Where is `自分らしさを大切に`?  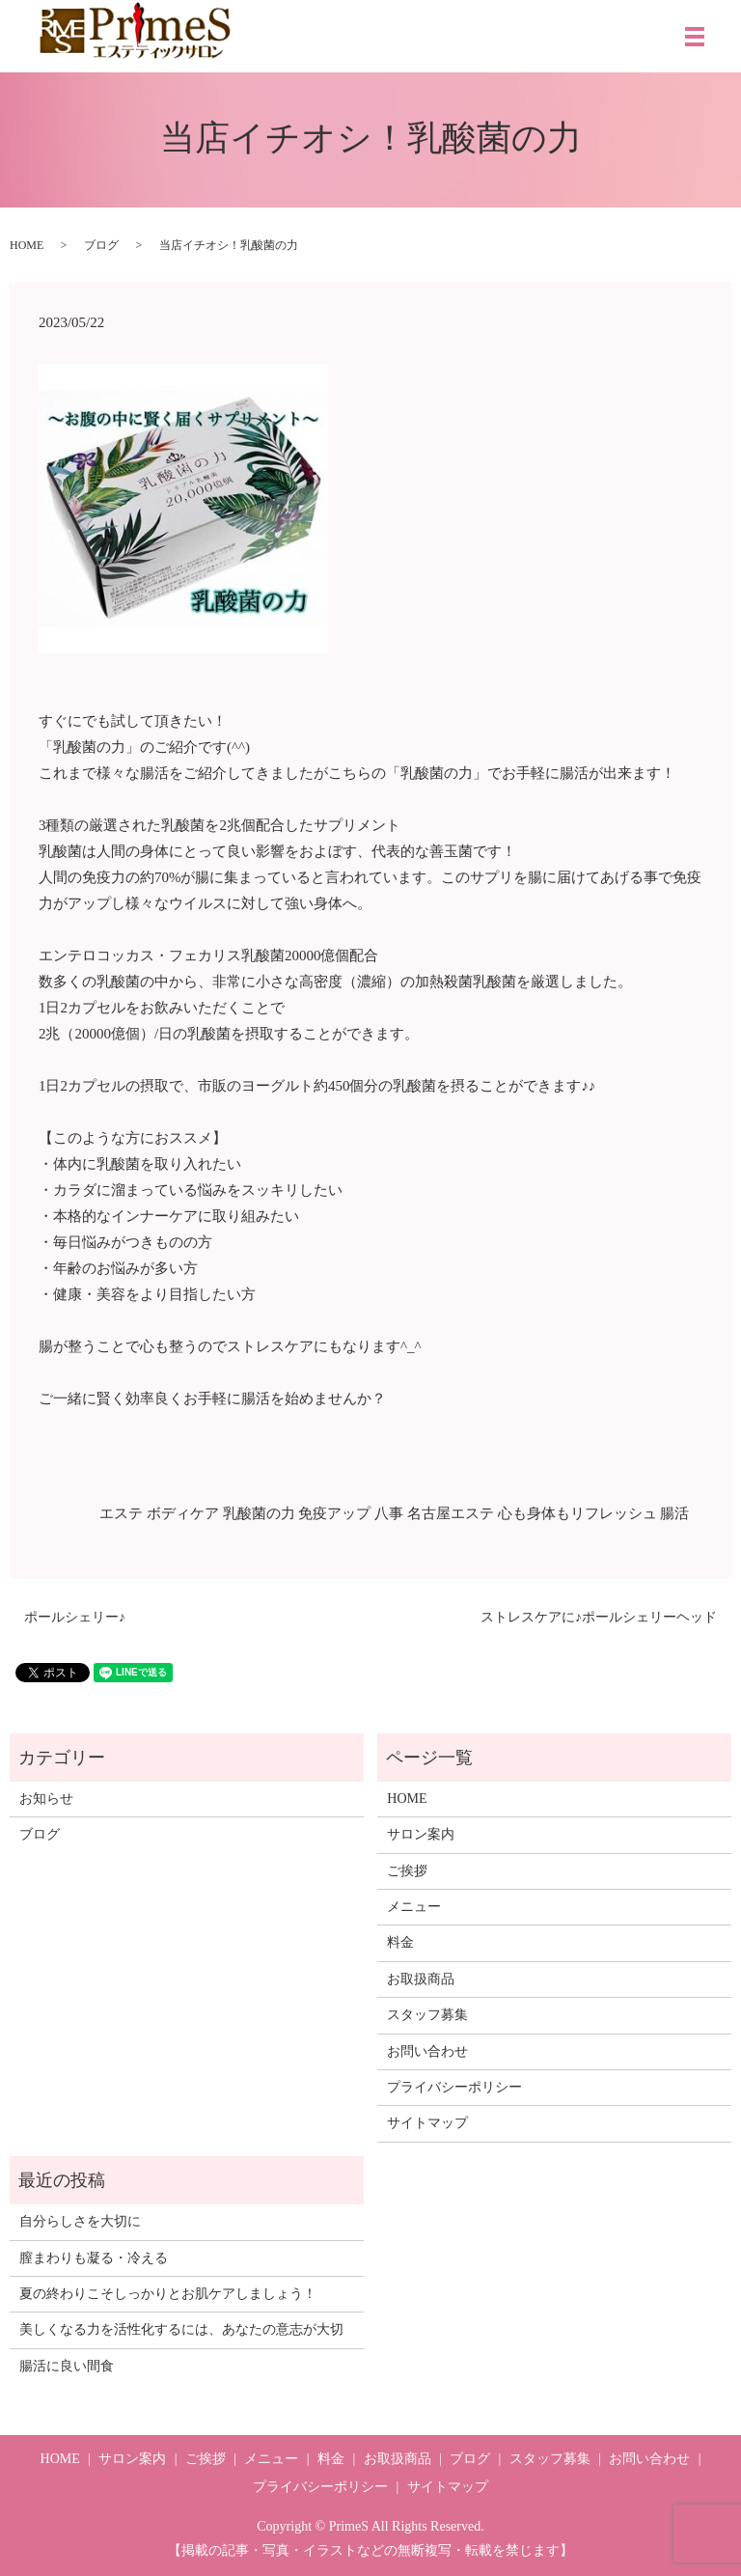
自分らしさを大切に is located at coordinates (80, 2221).